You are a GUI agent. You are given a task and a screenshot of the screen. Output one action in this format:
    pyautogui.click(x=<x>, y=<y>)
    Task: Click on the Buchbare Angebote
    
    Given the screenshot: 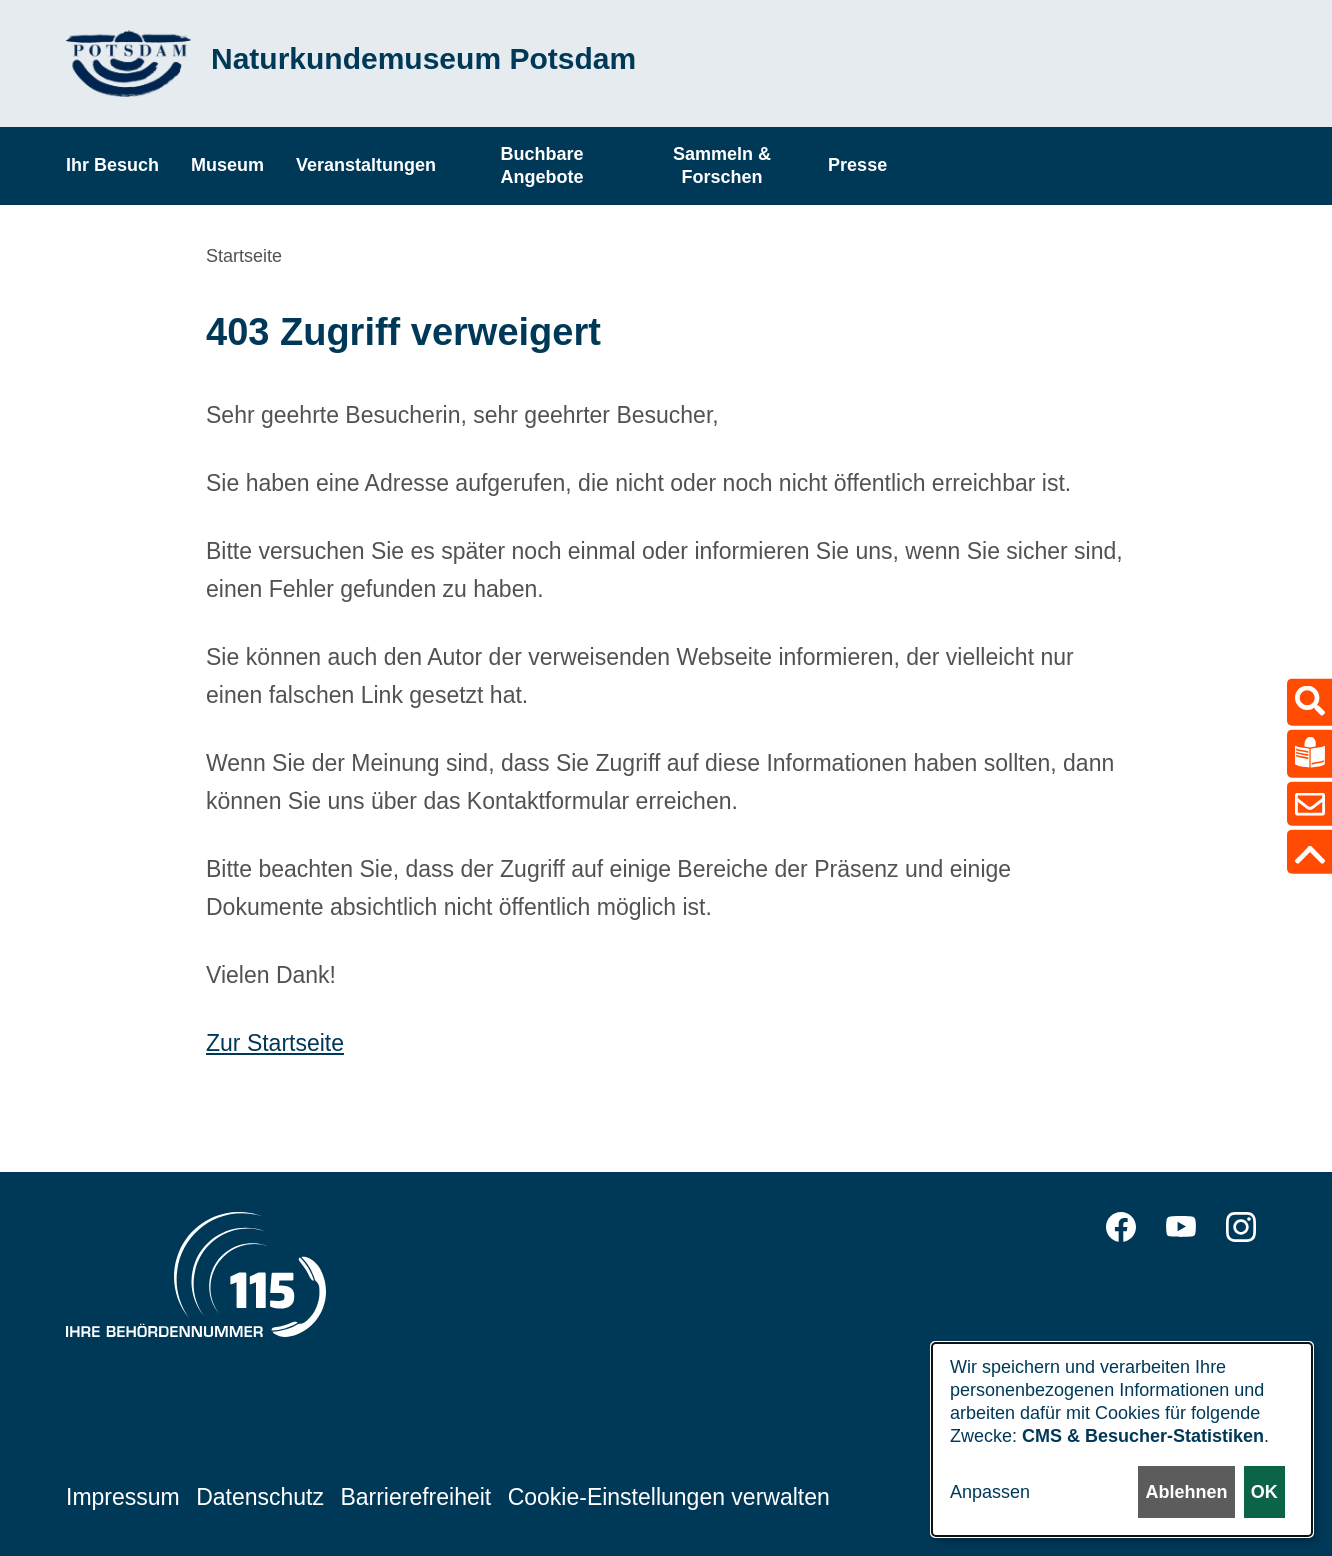 What is the action you would take?
    pyautogui.click(x=542, y=165)
    